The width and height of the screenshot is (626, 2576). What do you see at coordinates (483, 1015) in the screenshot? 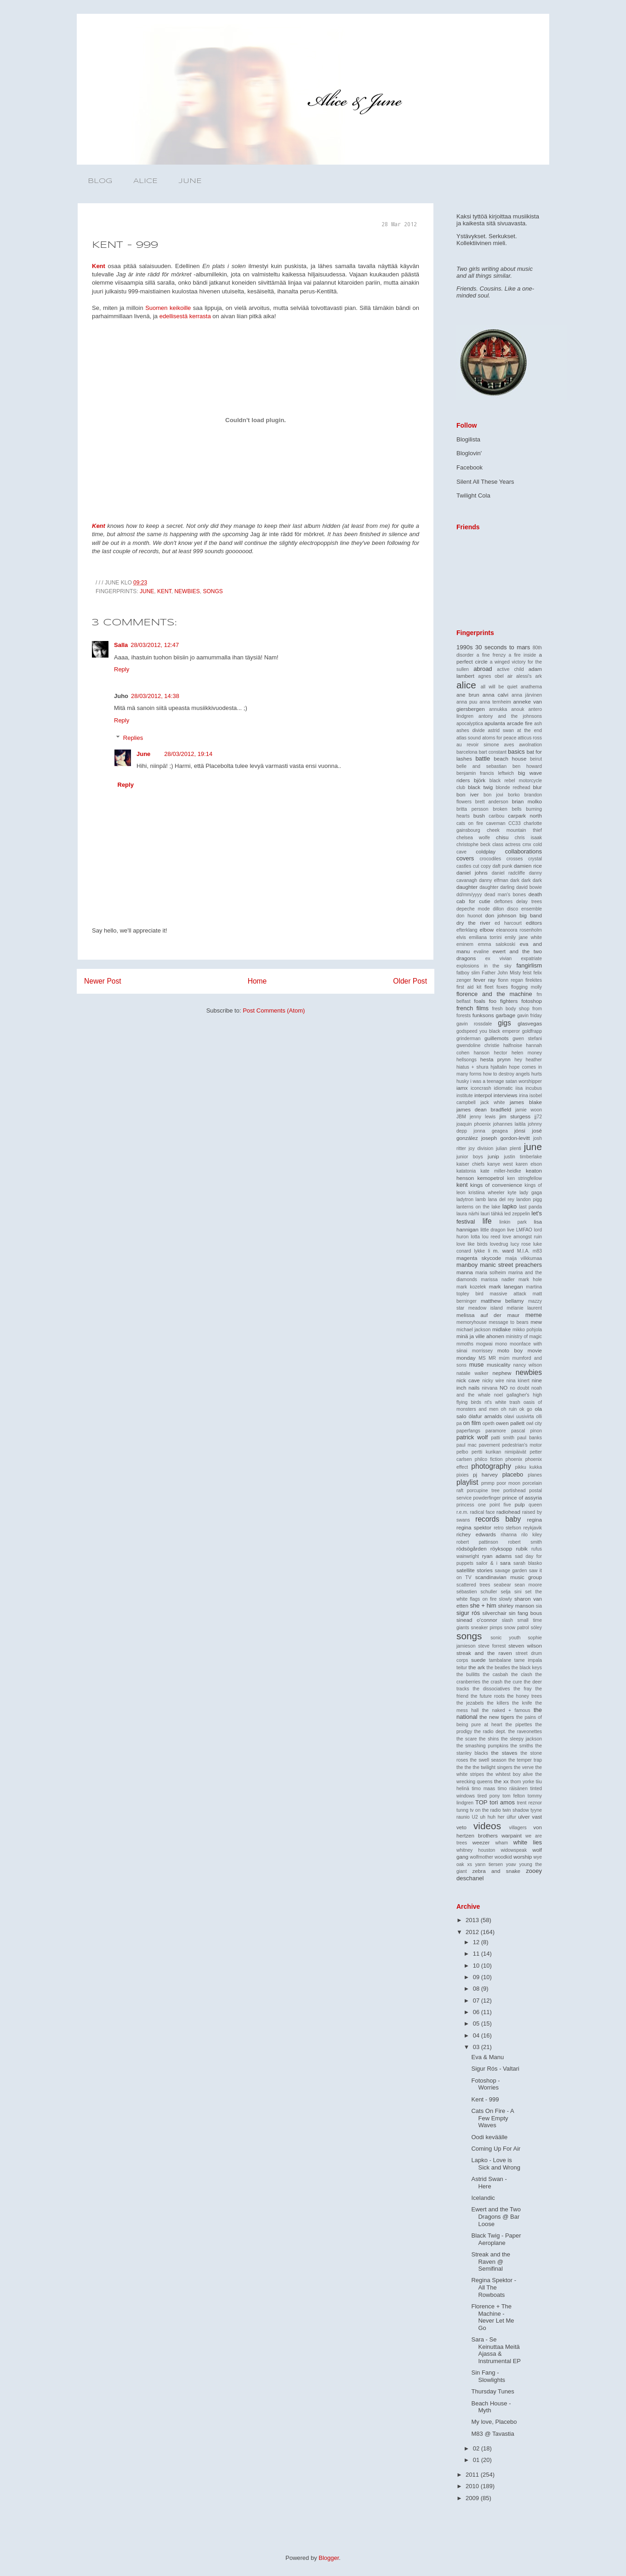
I see `funksons` at bounding box center [483, 1015].